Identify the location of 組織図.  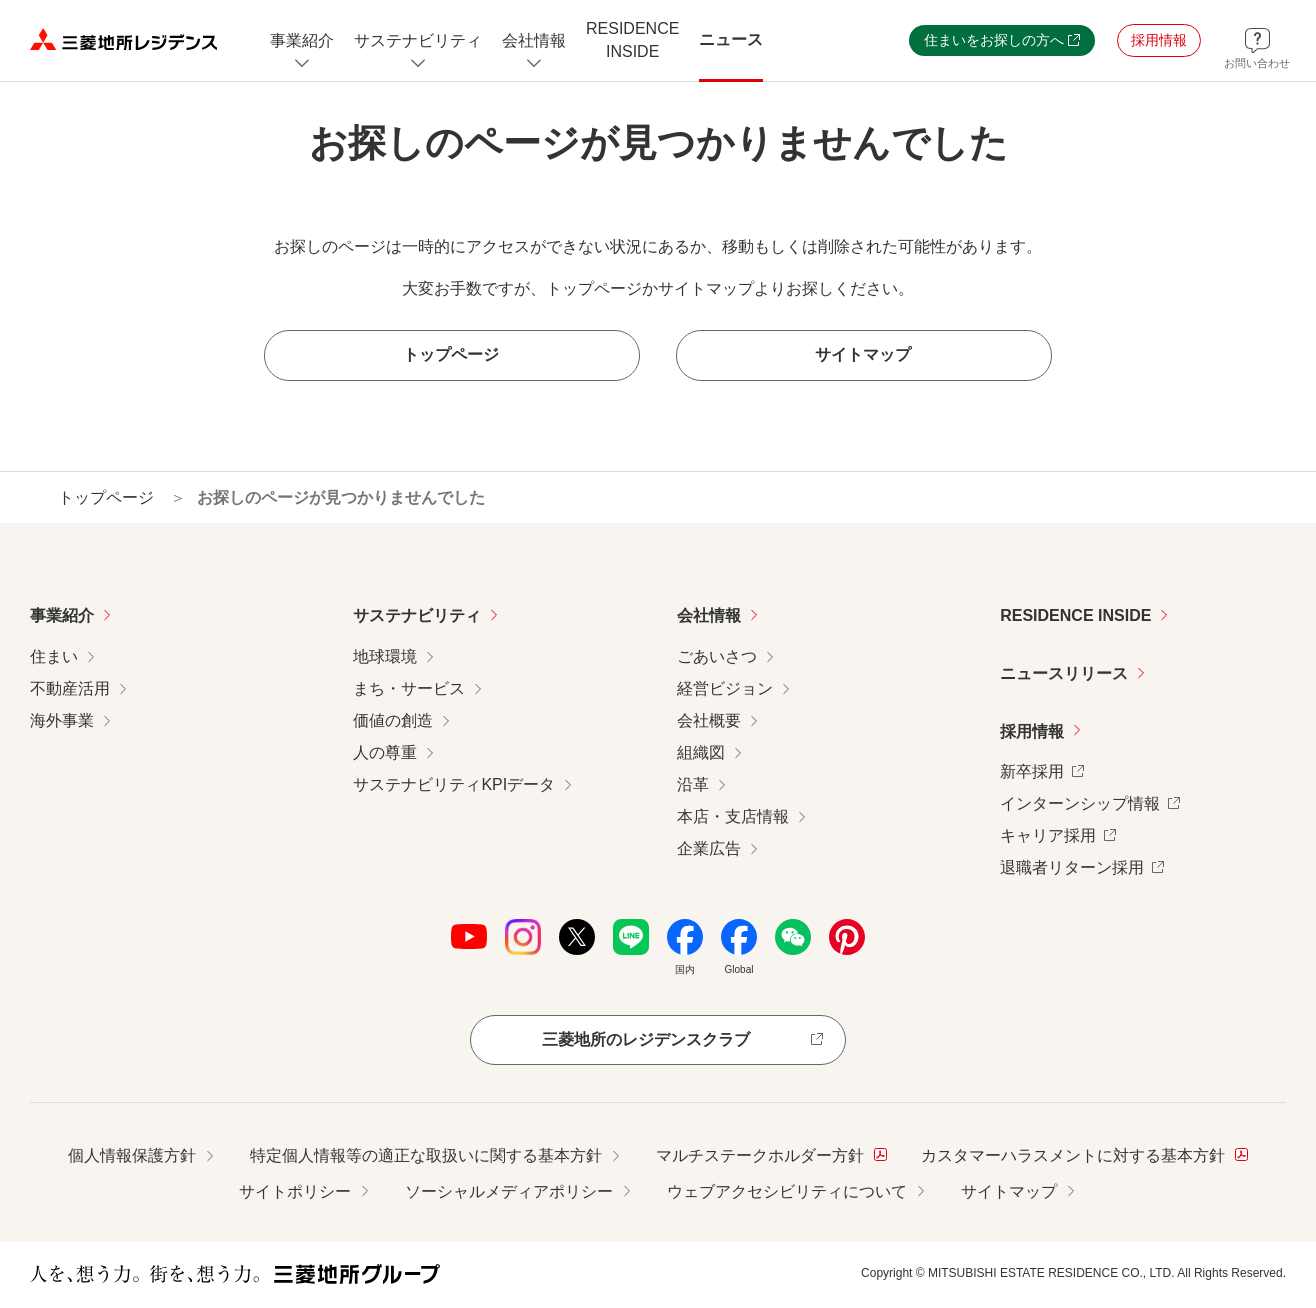
(701, 752).